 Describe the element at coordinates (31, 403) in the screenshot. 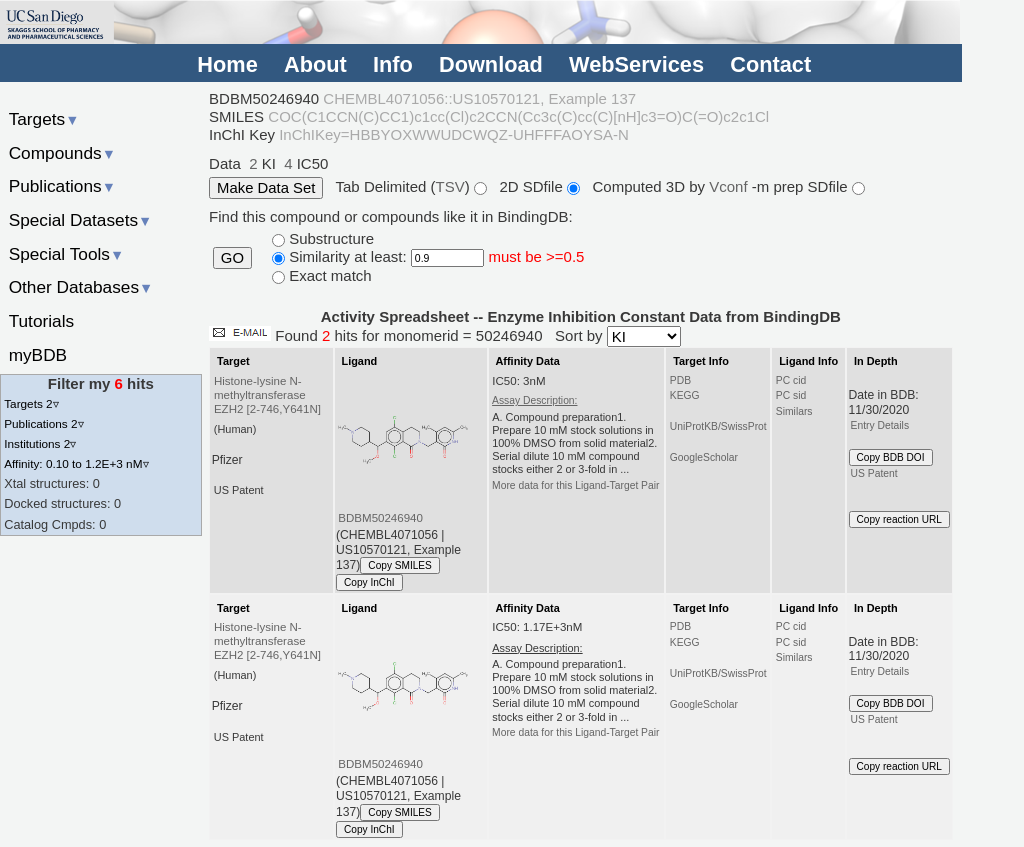

I see `Targets 2` at that location.